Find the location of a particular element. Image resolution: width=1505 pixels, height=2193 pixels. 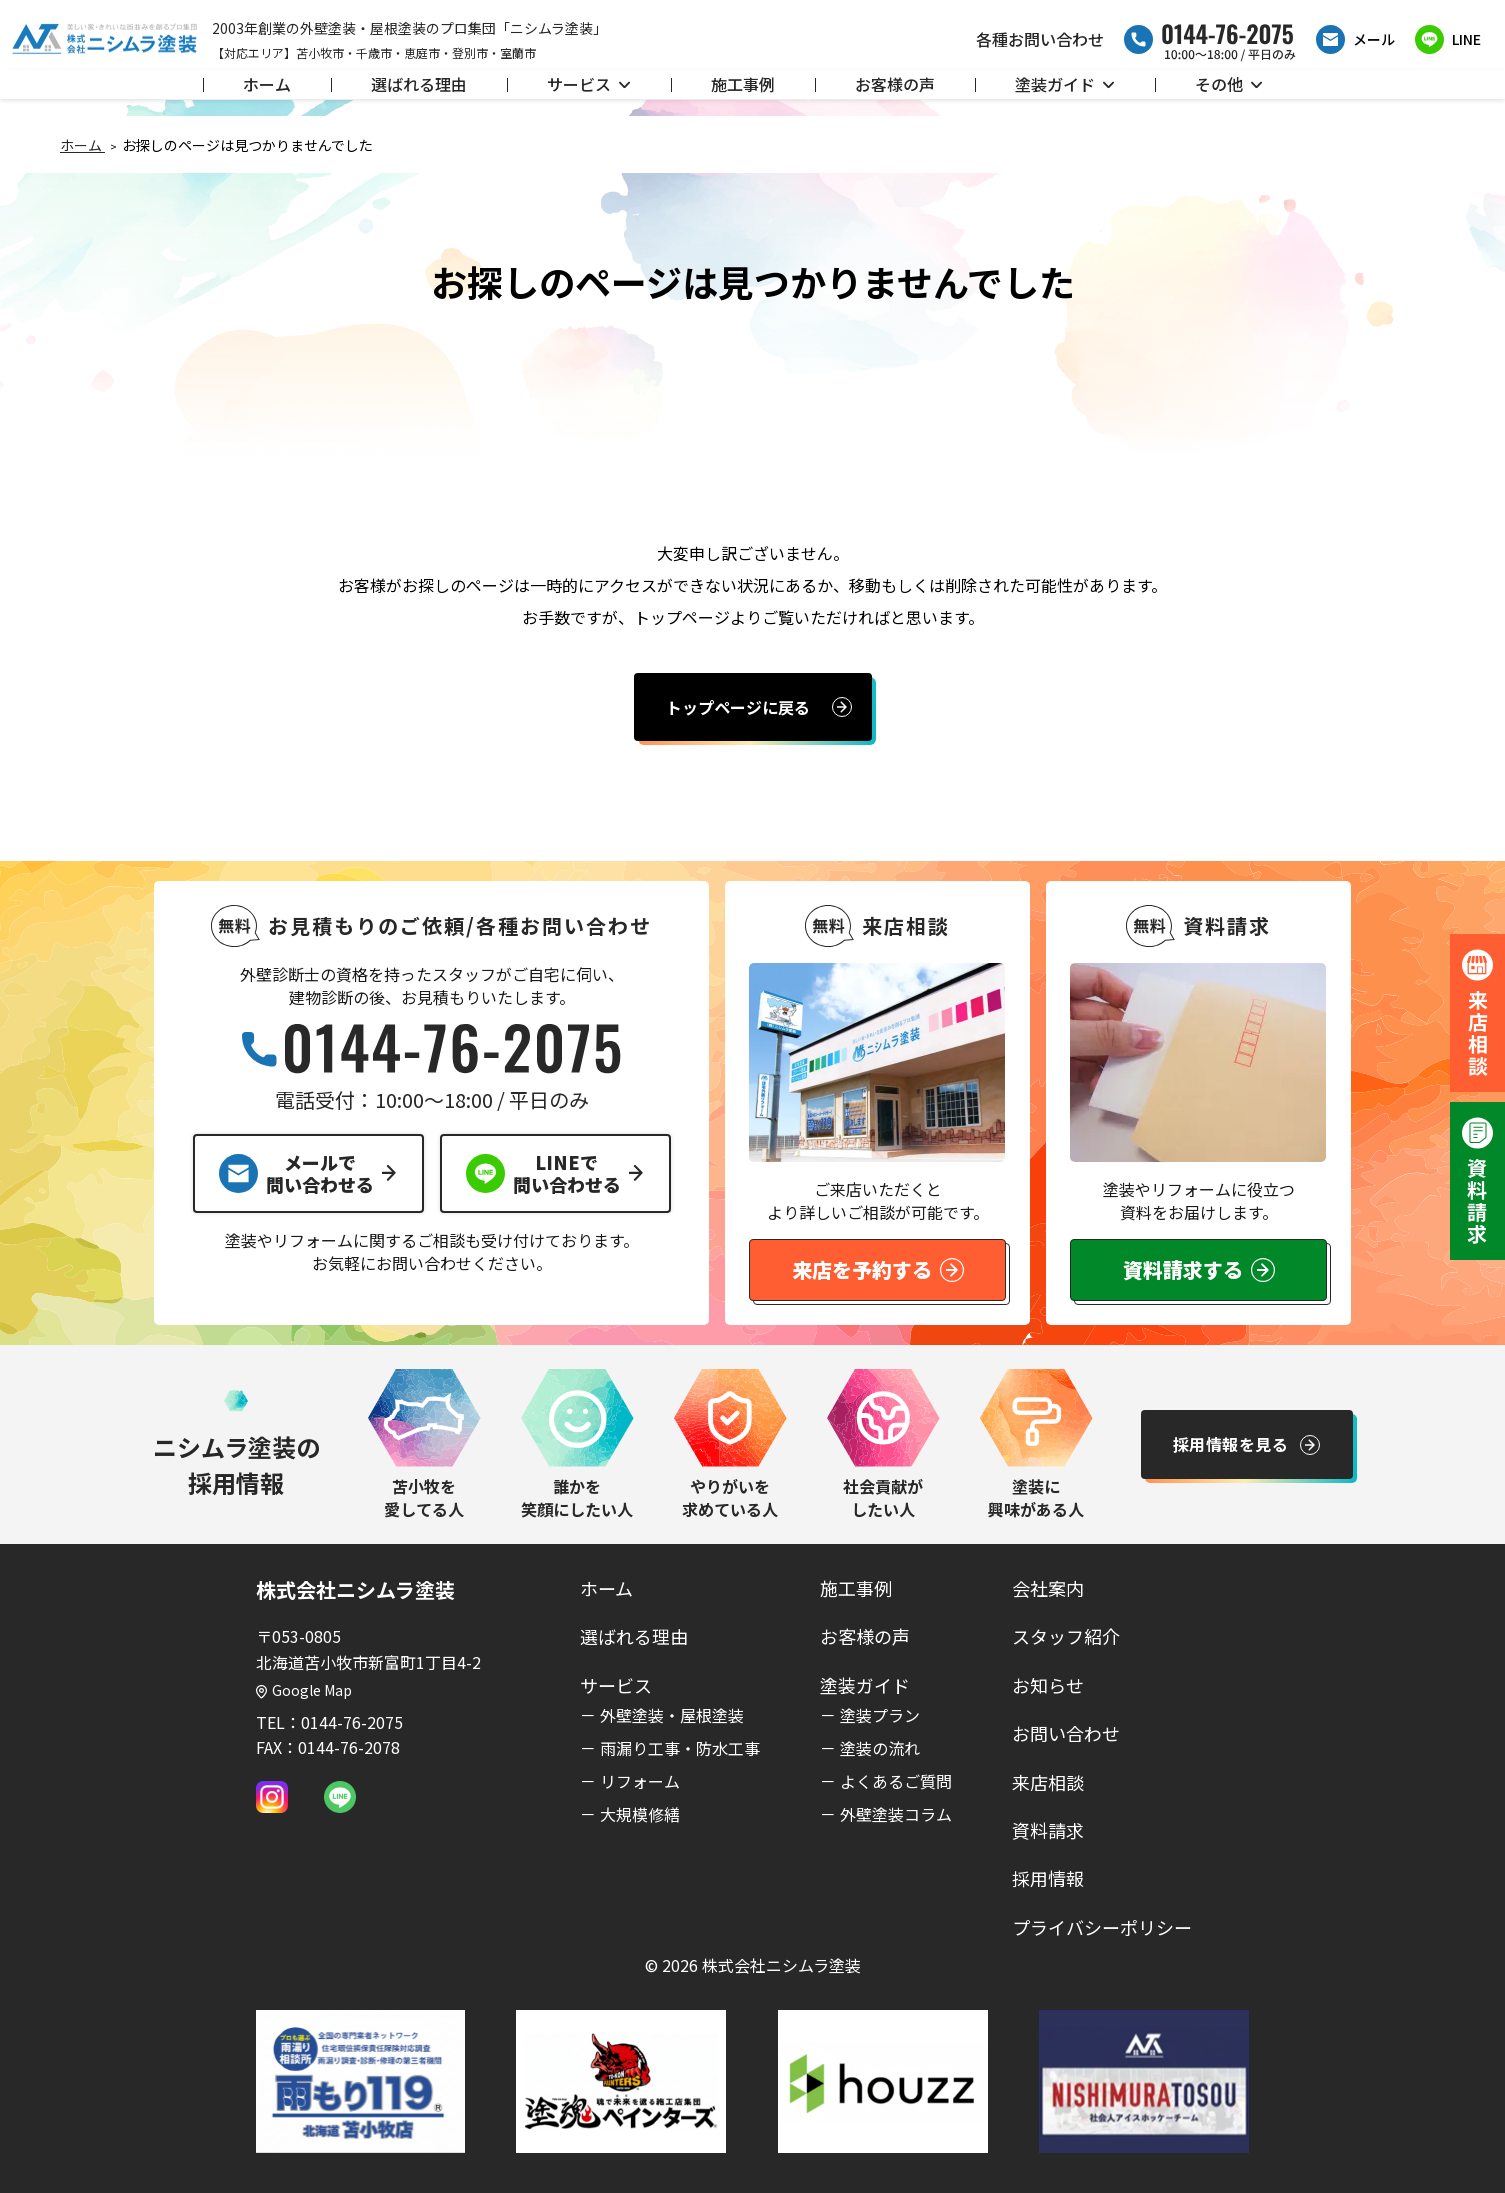

お客様の声 is located at coordinates (895, 84).